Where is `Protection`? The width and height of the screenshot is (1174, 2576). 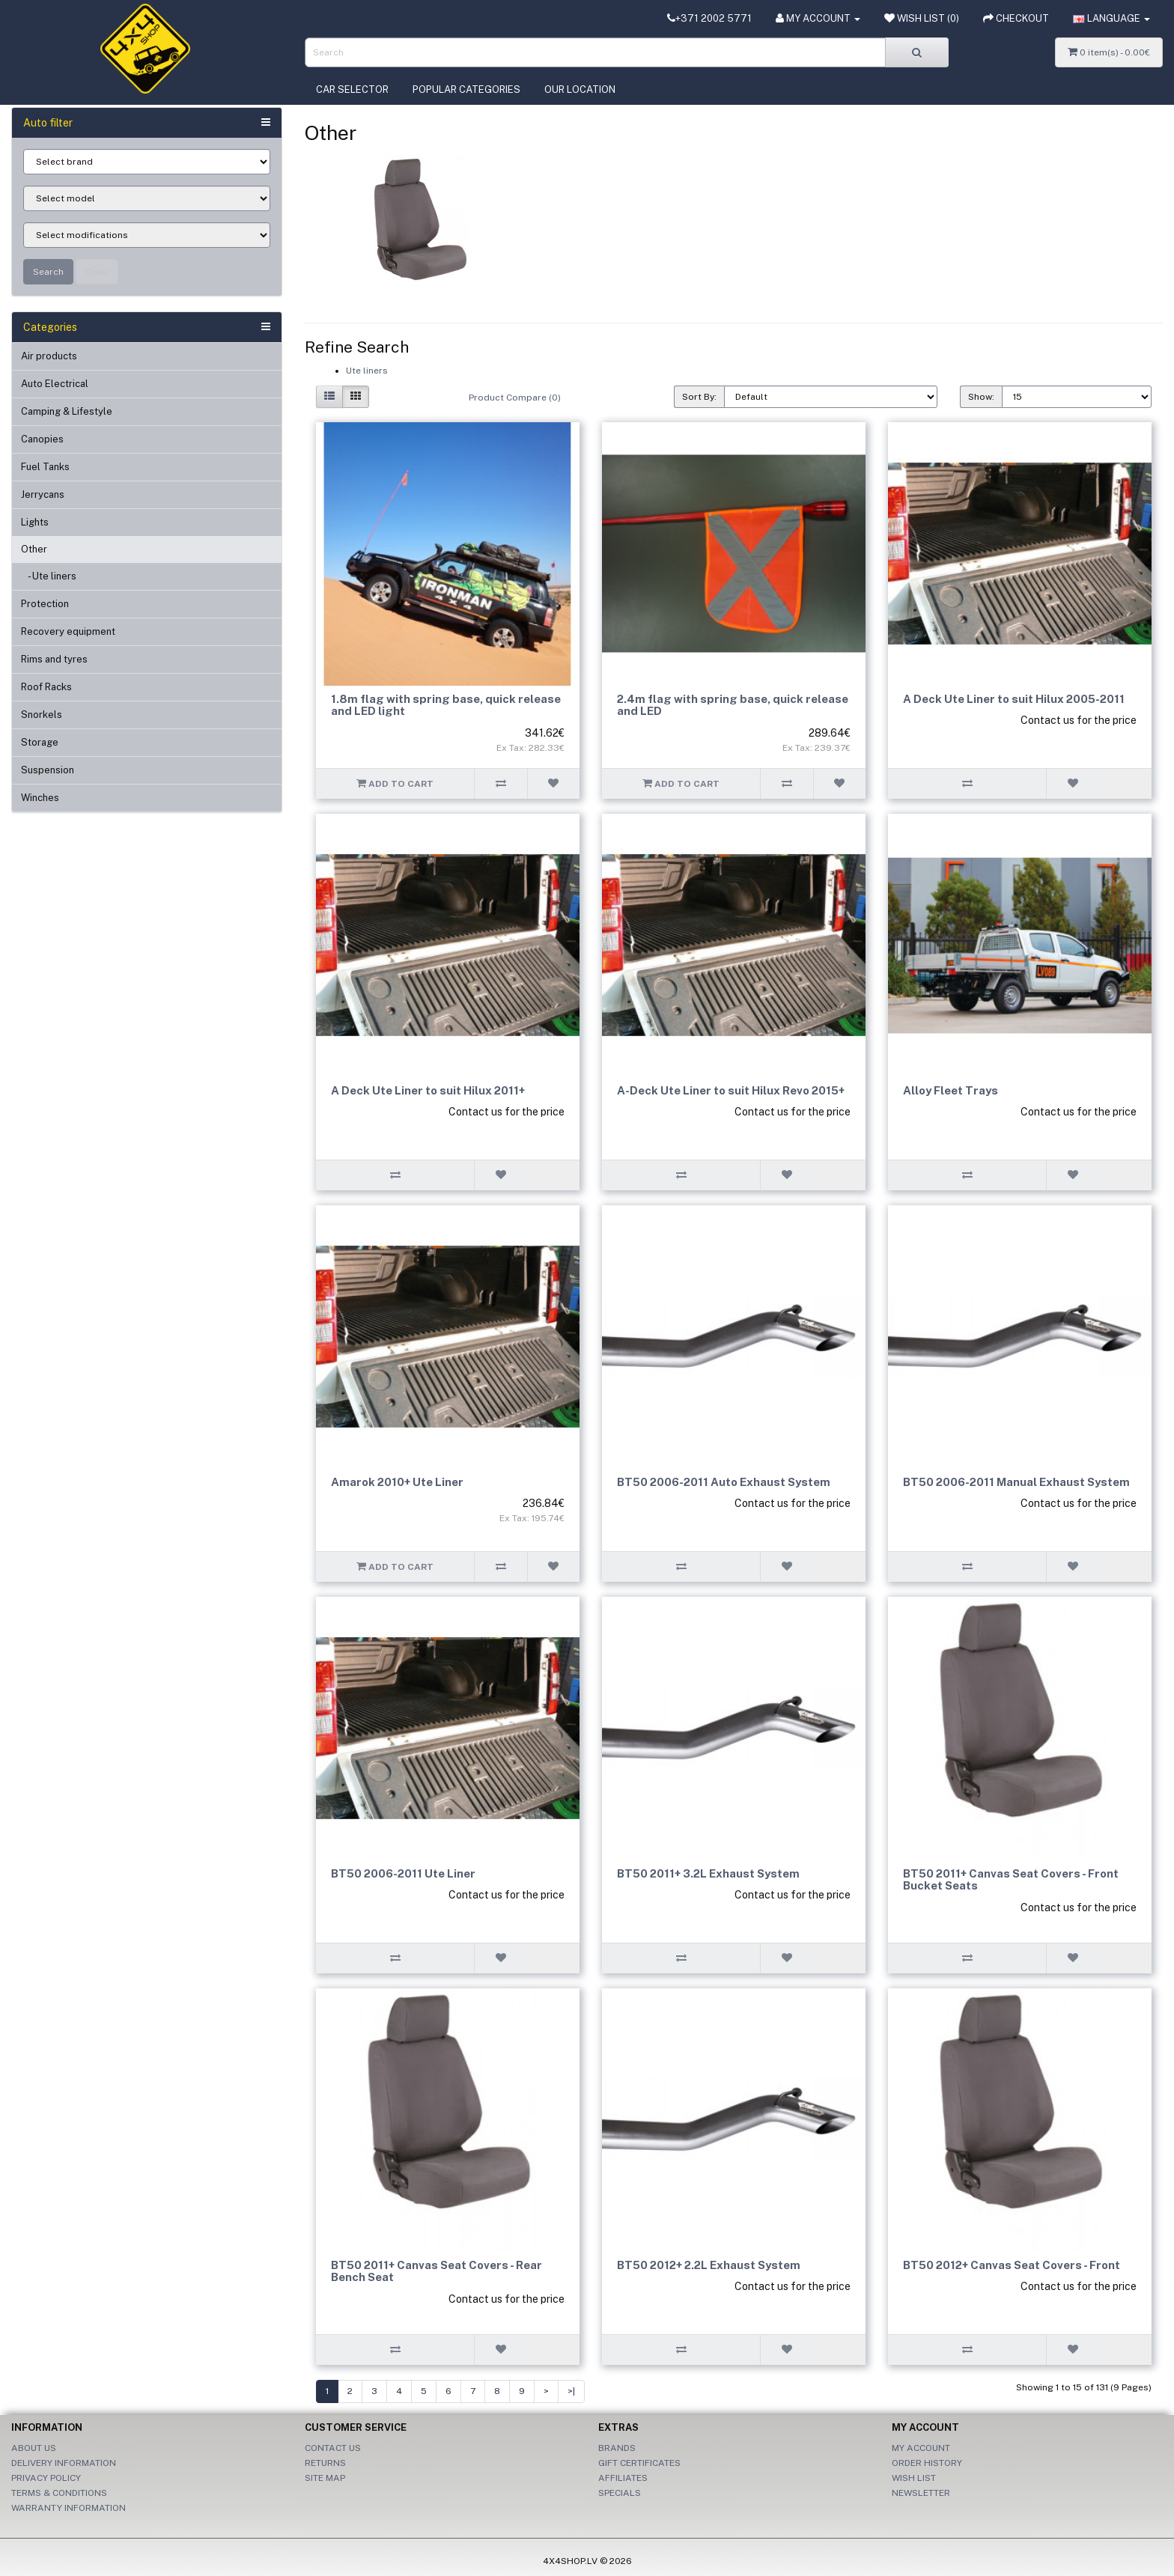 Protection is located at coordinates (45, 603).